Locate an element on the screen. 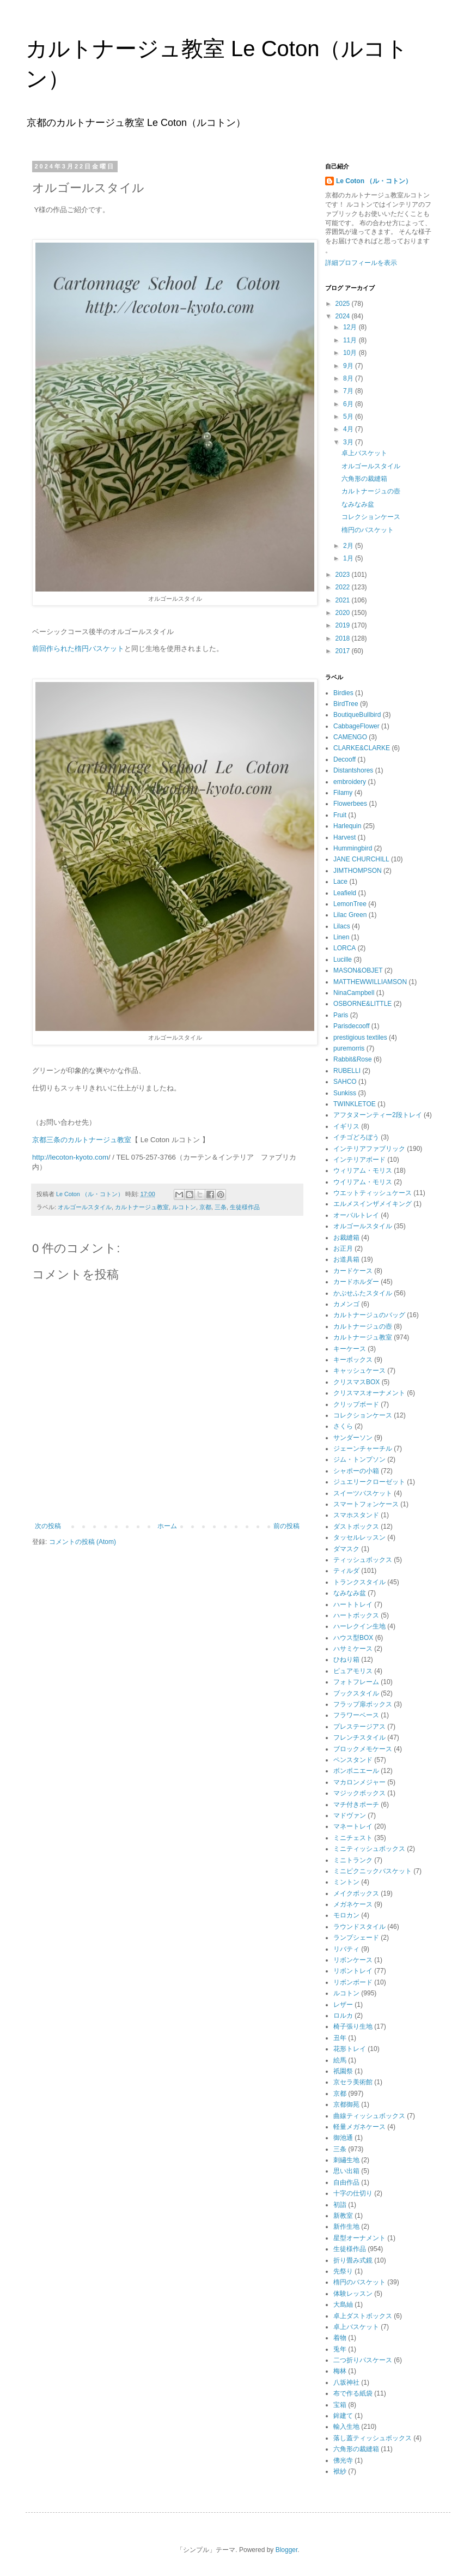 This screenshot has width=476, height=2576. カルトナージュ教室 is located at coordinates (142, 1207).